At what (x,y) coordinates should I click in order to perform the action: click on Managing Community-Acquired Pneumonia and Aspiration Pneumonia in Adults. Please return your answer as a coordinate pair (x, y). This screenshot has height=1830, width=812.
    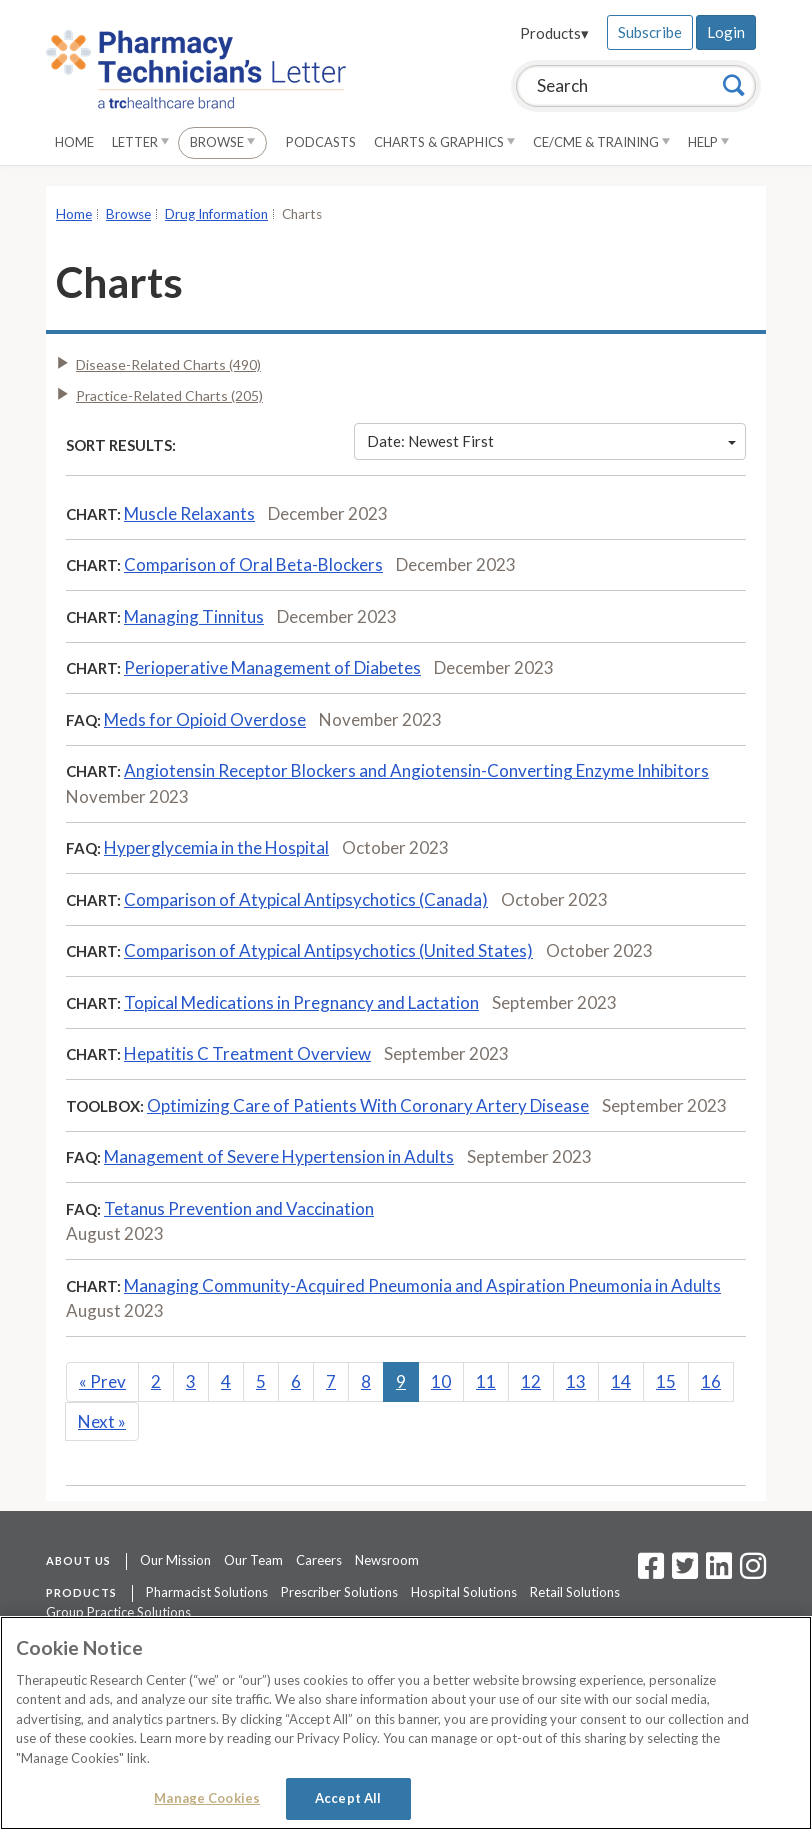
    Looking at the image, I should click on (422, 1285).